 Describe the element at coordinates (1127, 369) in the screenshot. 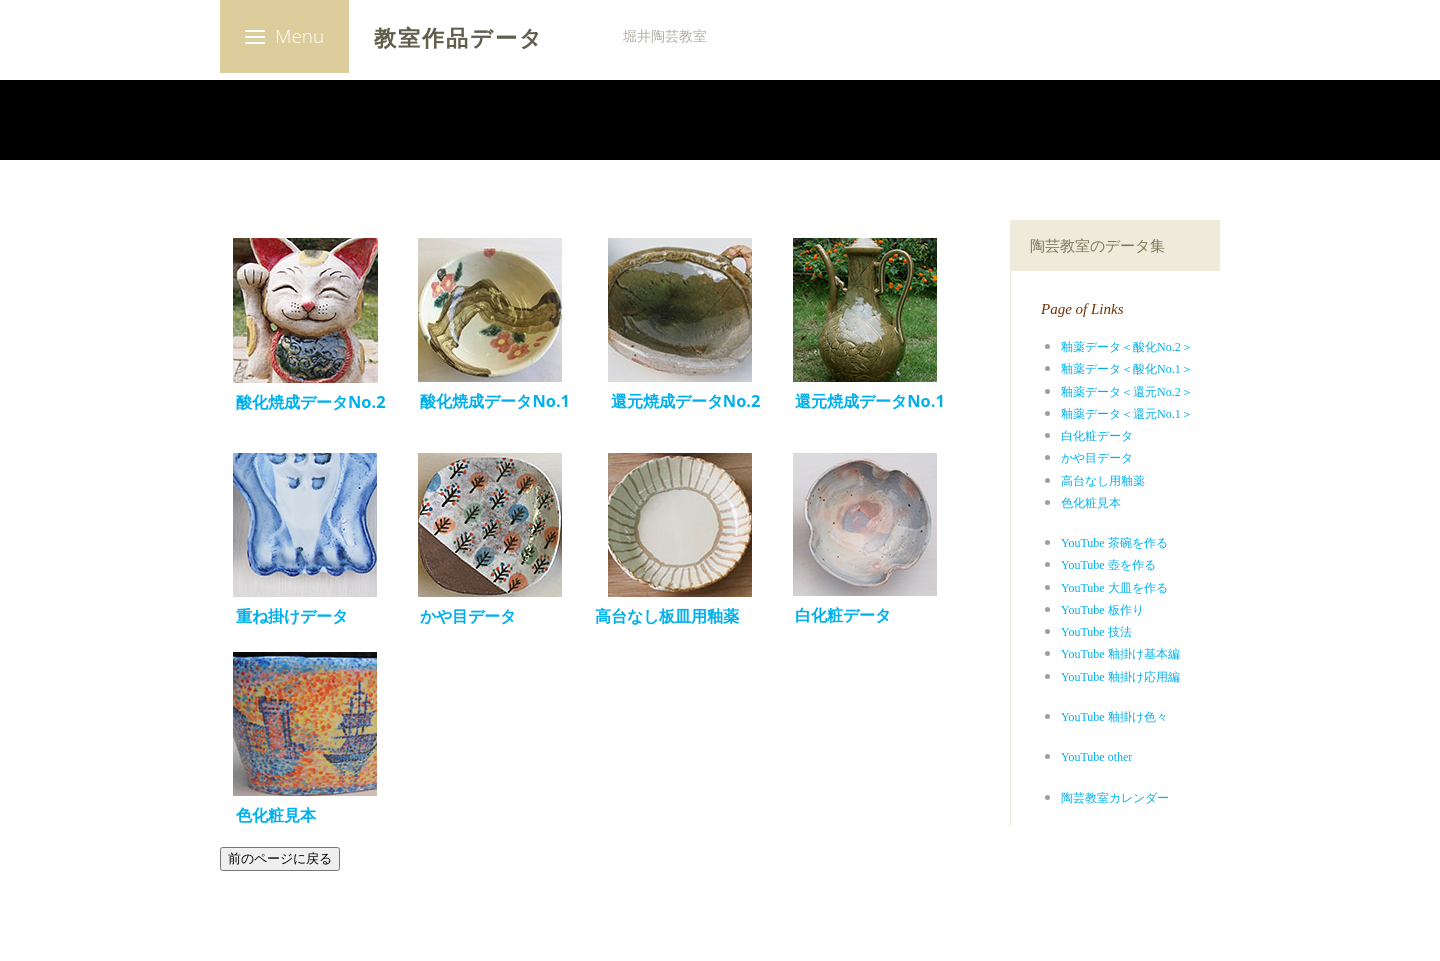

I see `釉薬データ＜酸化No.1＞` at that location.